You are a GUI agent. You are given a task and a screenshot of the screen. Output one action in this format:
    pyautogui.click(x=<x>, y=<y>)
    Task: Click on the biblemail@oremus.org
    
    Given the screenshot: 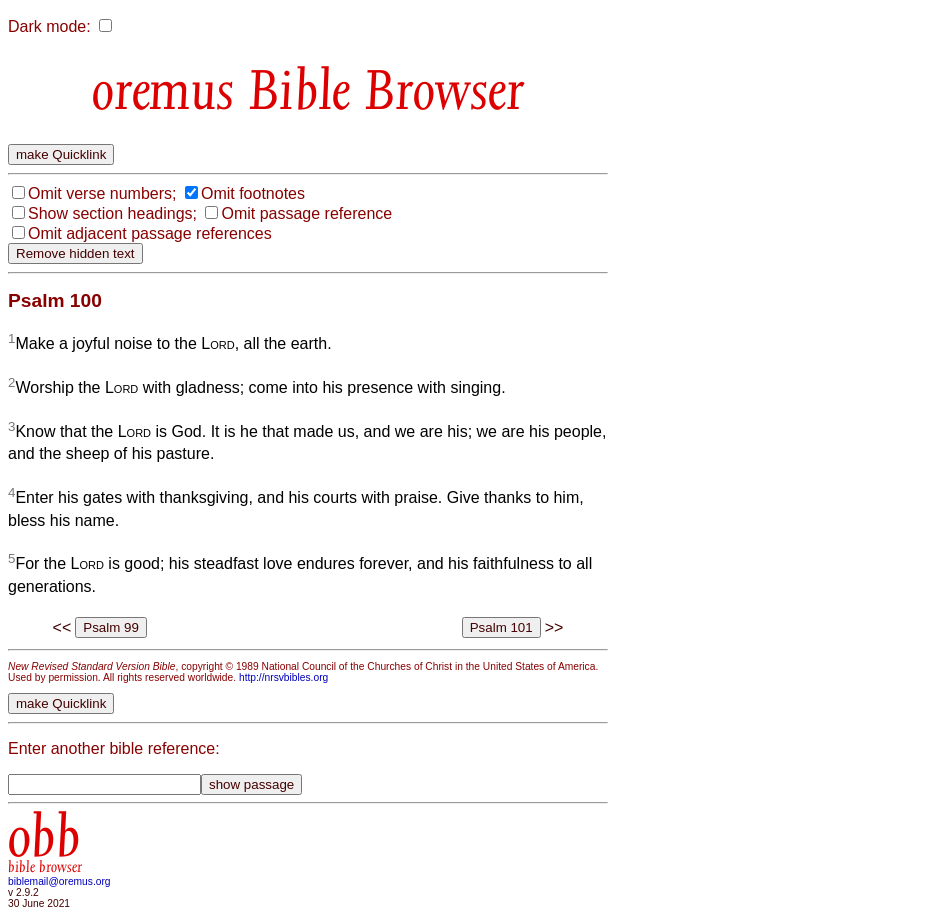 What is the action you would take?
    pyautogui.click(x=59, y=881)
    